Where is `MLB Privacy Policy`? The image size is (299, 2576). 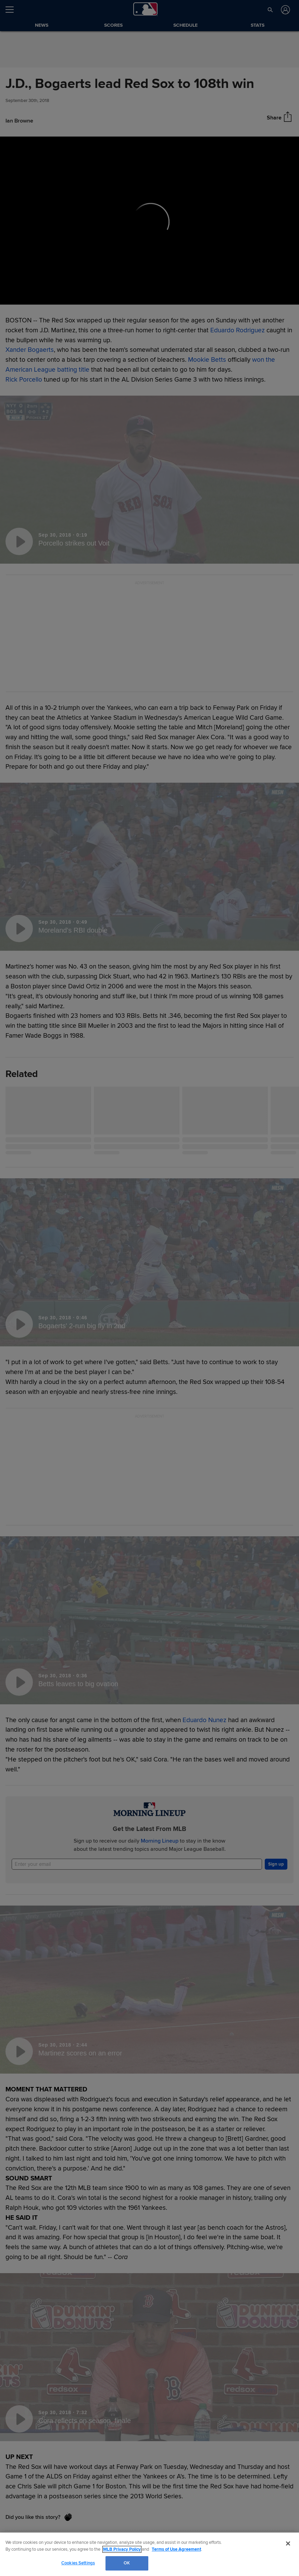
MLB Privacy Policy is located at coordinates (122, 2549).